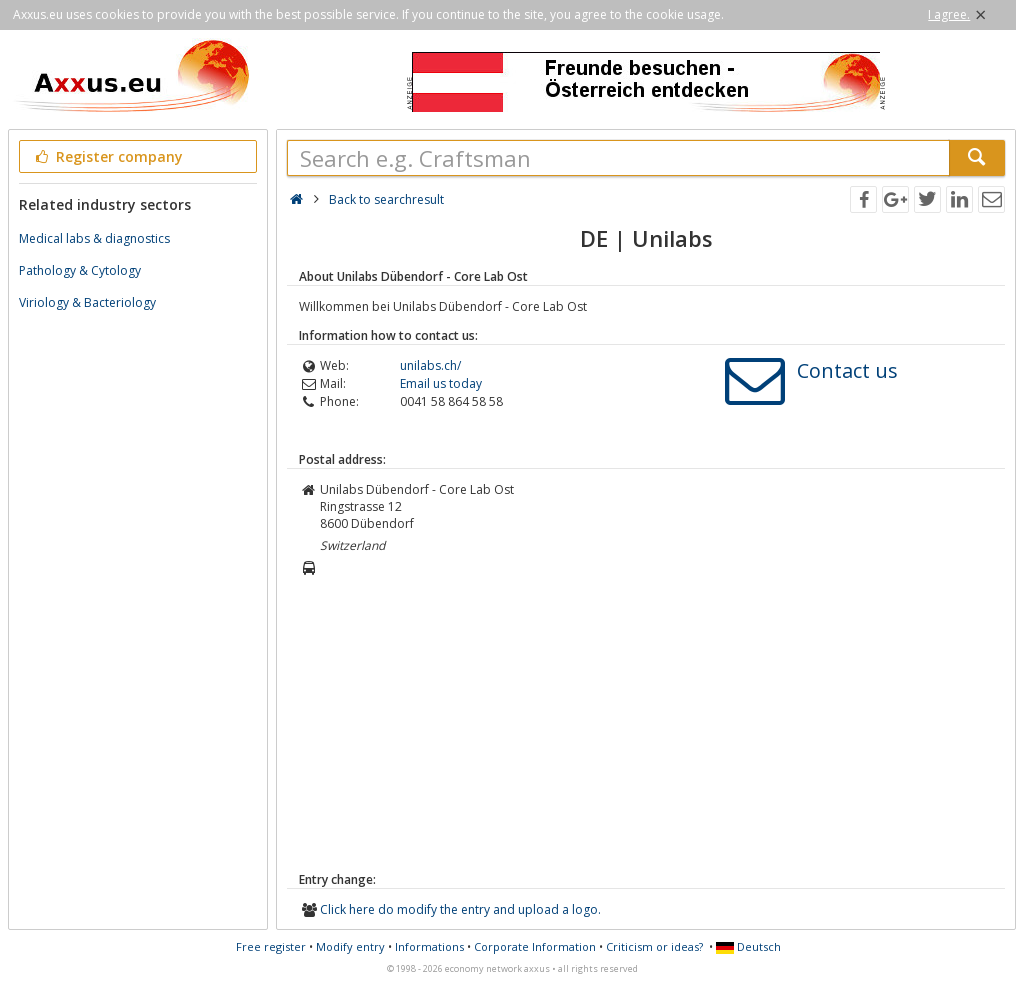 The image size is (1016, 982). Describe the element at coordinates (847, 370) in the screenshot. I see `Contact us` at that location.